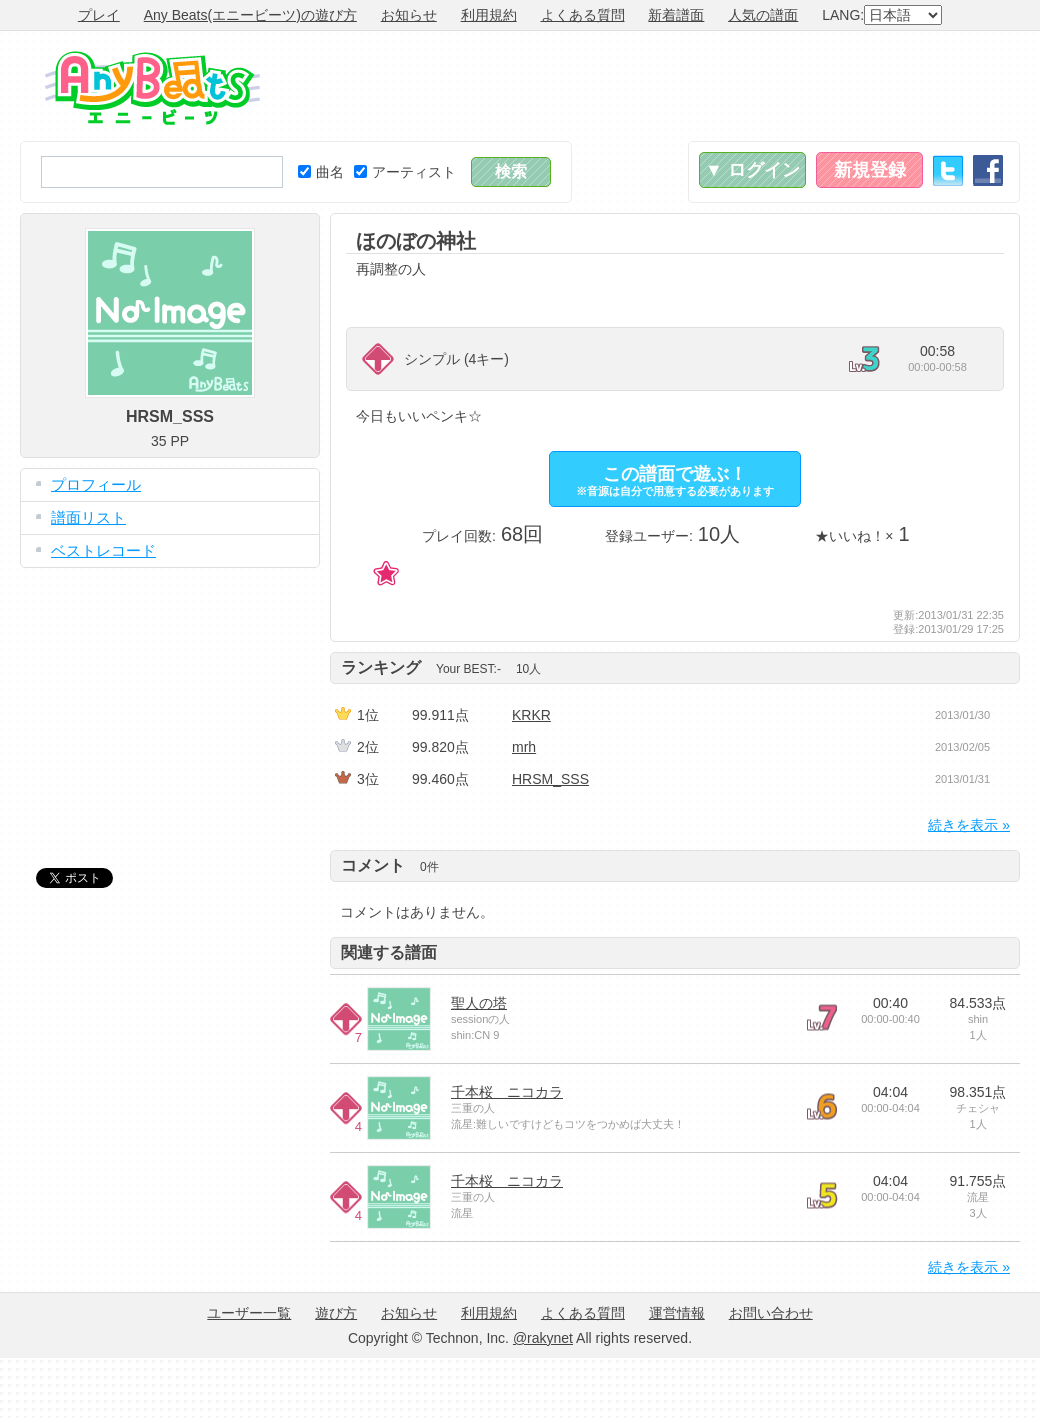  What do you see at coordinates (969, 825) in the screenshot?
I see `続きを表示 »` at bounding box center [969, 825].